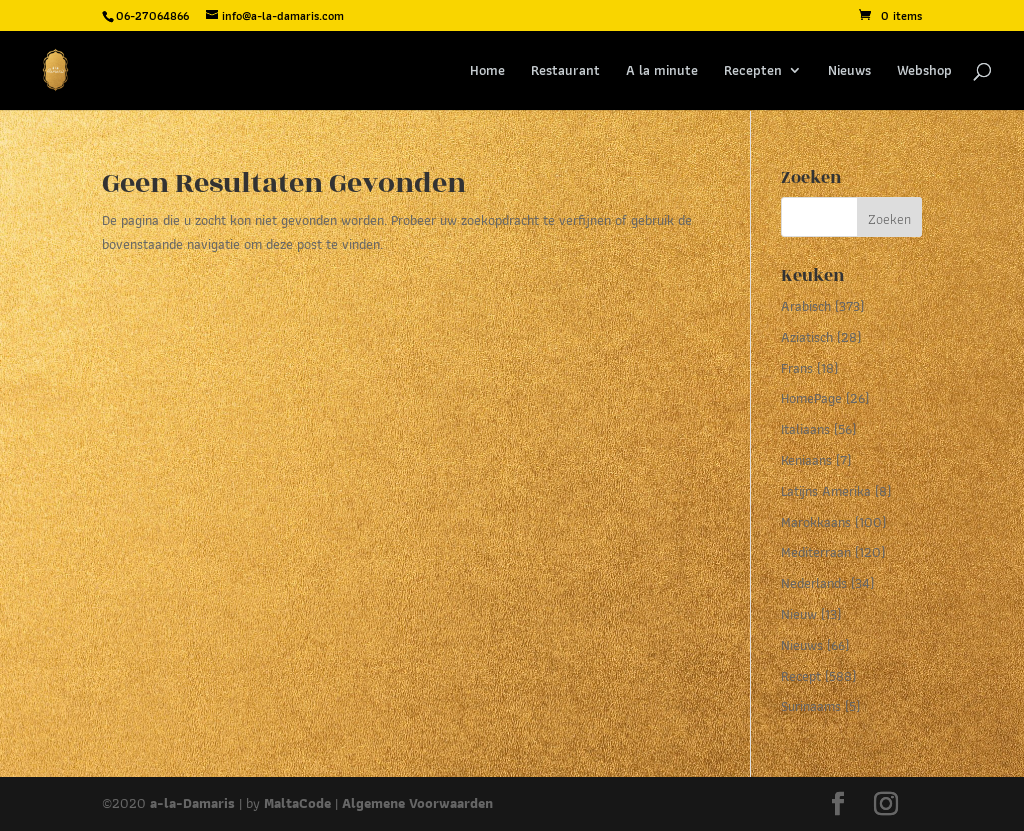 The height and width of the screenshot is (831, 1024). What do you see at coordinates (753, 72) in the screenshot?
I see `Recepten` at bounding box center [753, 72].